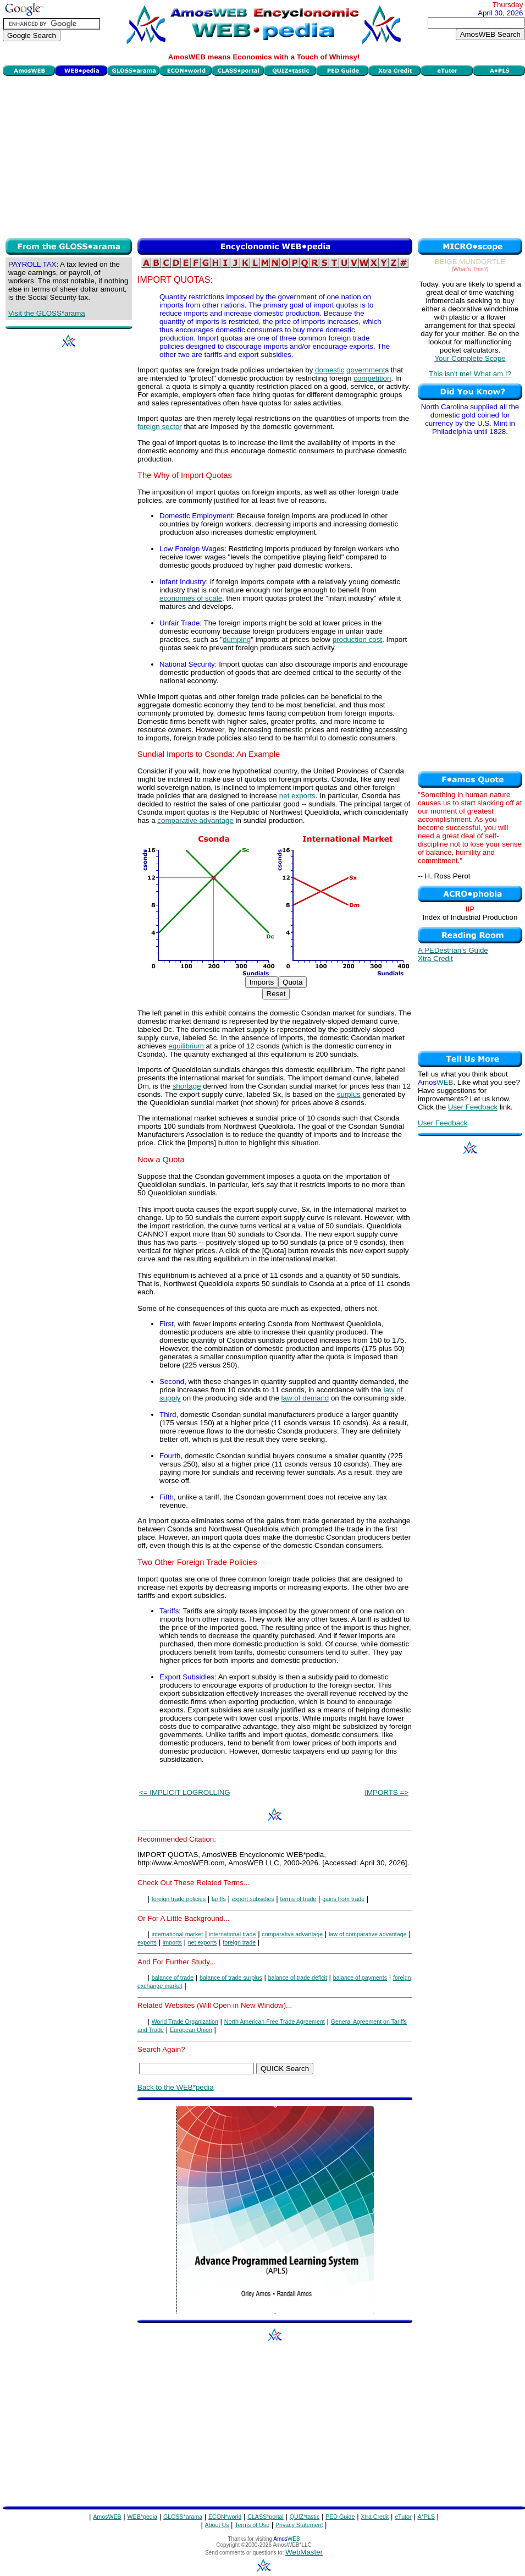  What do you see at coordinates (143, 2516) in the screenshot?
I see `WEB*pedia` at bounding box center [143, 2516].